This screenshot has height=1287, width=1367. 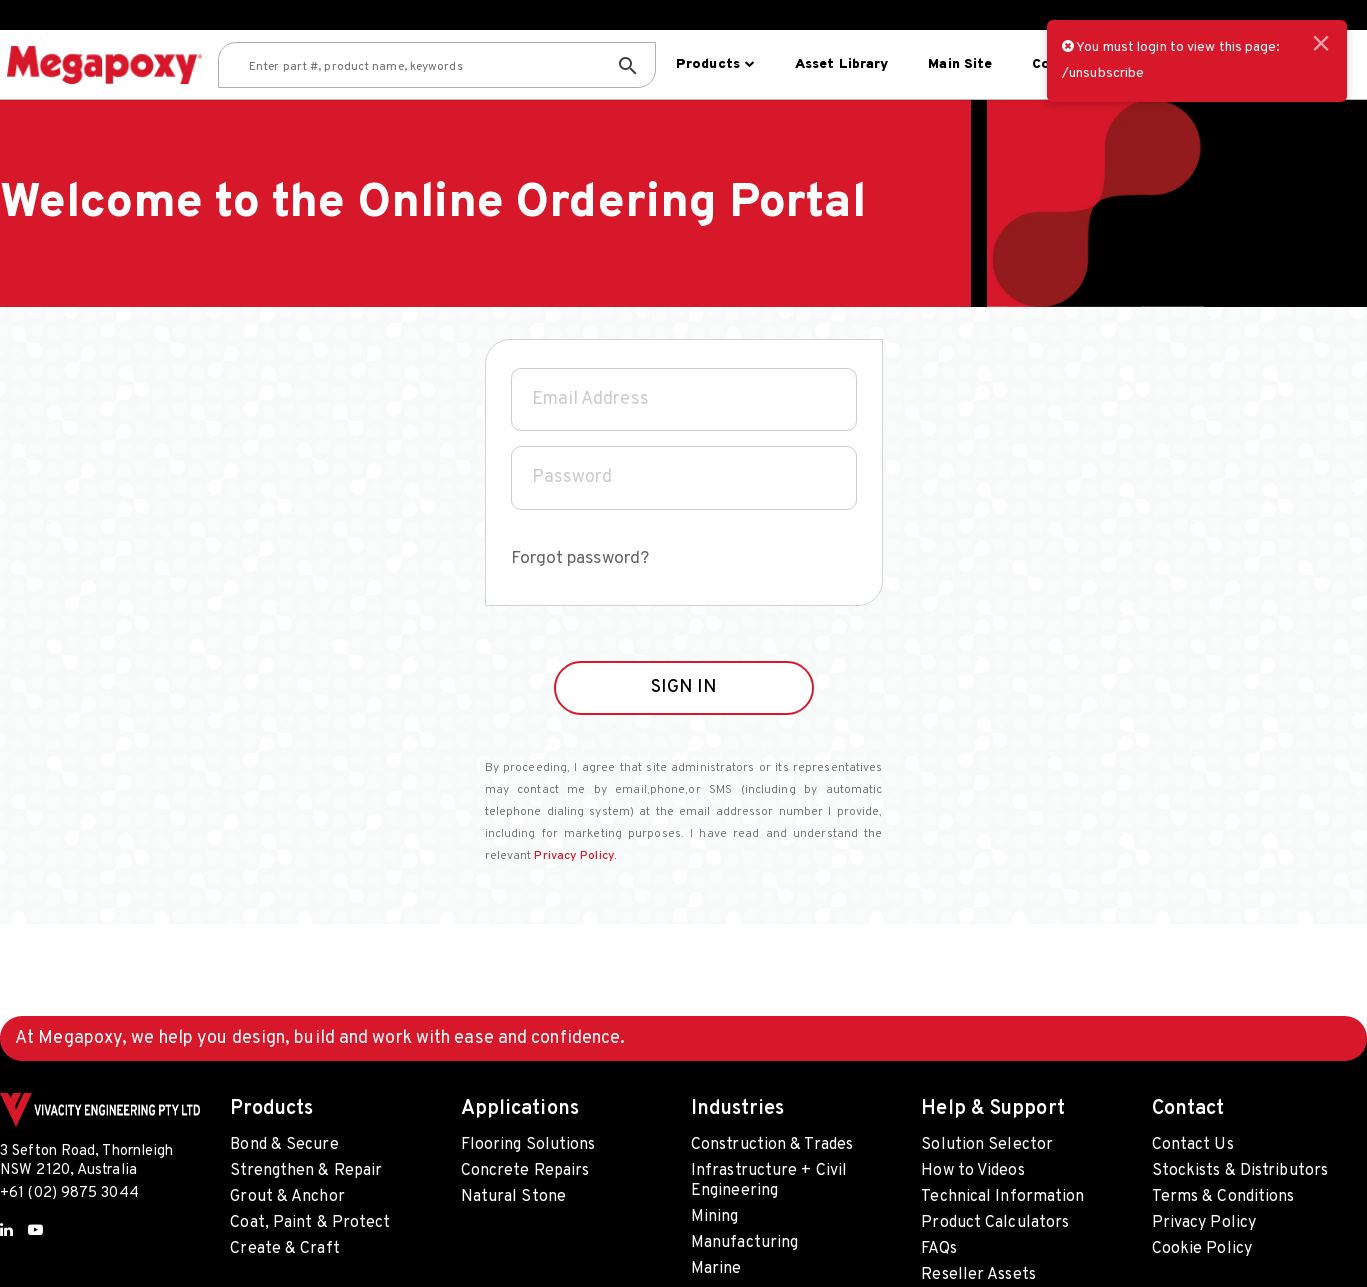 I want to click on Products, so click(x=713, y=64).